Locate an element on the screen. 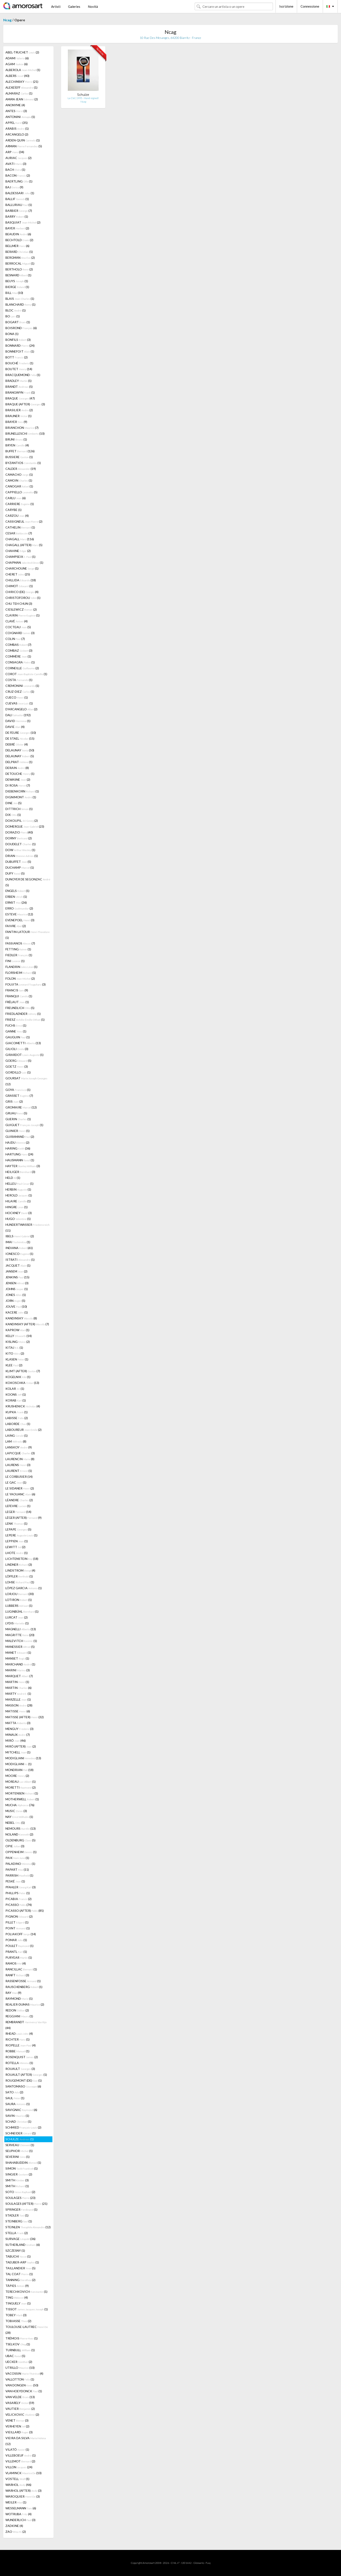 This screenshot has width=341, height=2576. CREMONINI (1) is located at coordinates (22, 685).